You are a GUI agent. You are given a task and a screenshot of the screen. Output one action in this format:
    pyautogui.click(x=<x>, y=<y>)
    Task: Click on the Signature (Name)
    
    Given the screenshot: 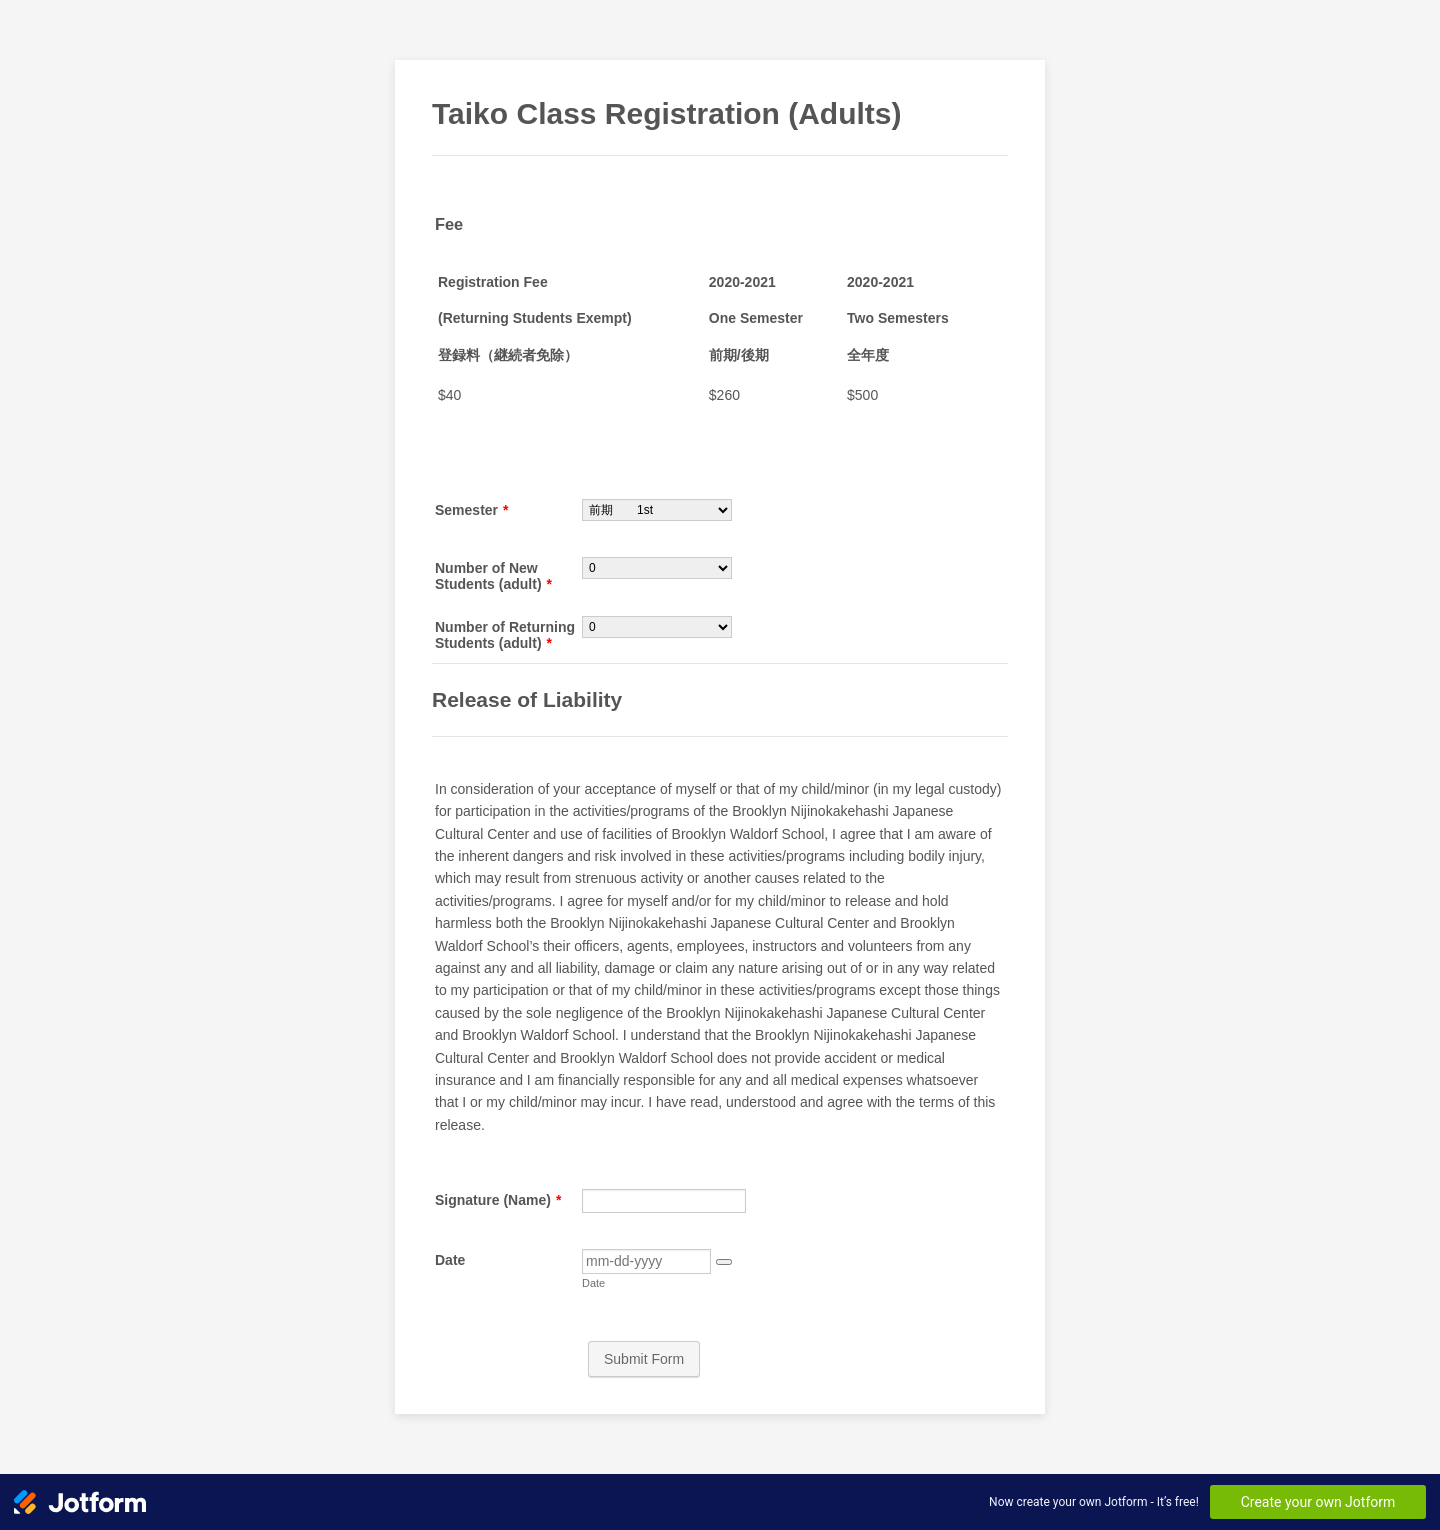 What is the action you would take?
    pyautogui.click(x=498, y=1200)
    